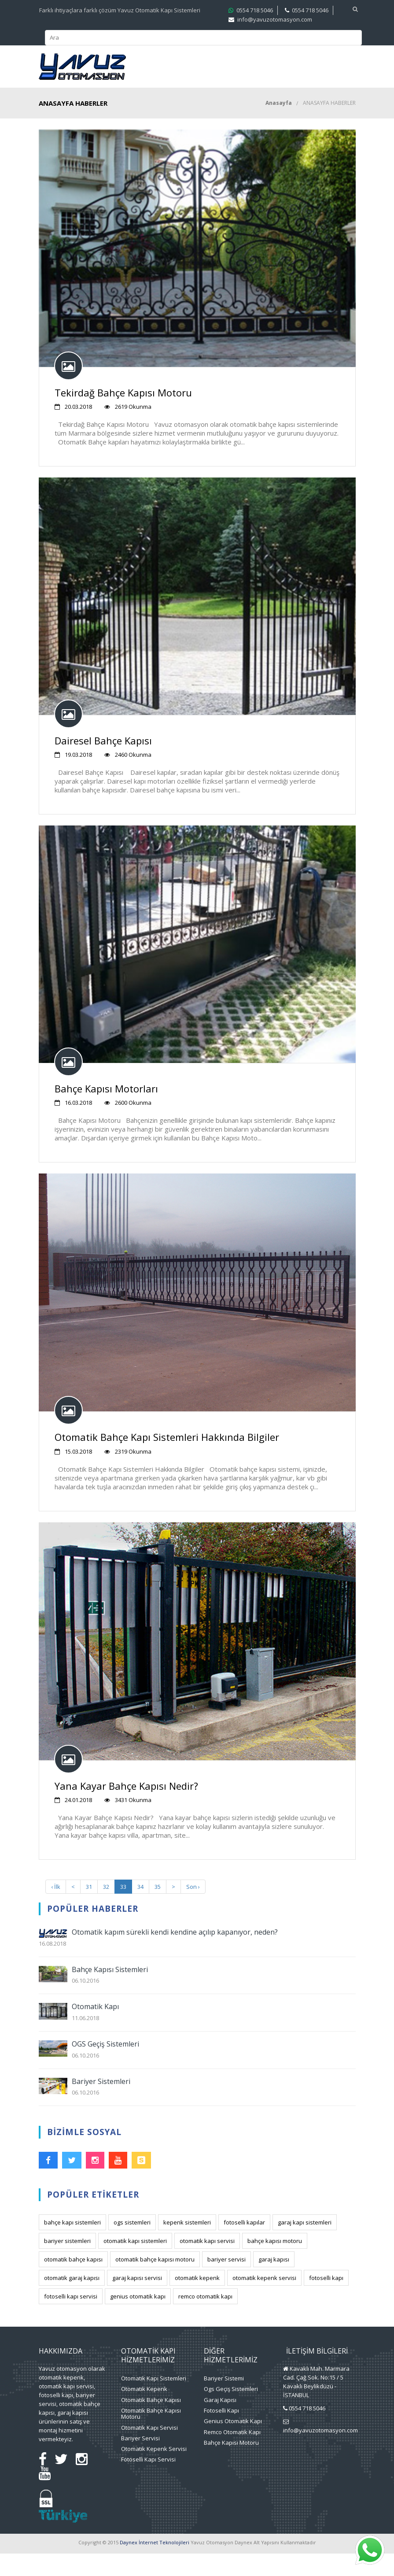 The image size is (394, 2576). I want to click on Bahçe Kapısı Motoru, so click(231, 2465).